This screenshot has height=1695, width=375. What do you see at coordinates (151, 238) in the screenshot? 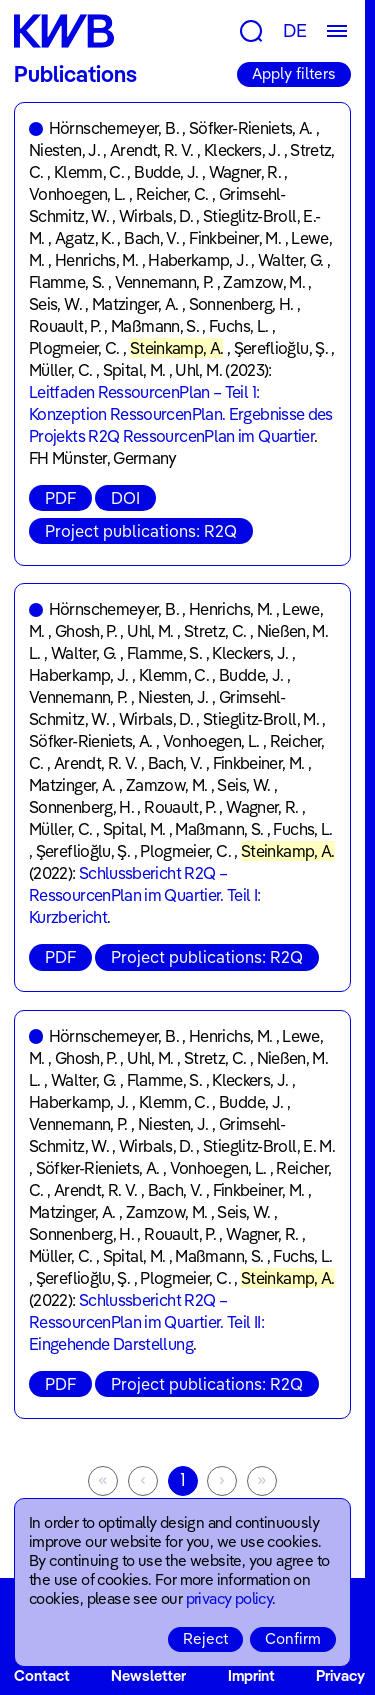
I see `Bach, V.` at bounding box center [151, 238].